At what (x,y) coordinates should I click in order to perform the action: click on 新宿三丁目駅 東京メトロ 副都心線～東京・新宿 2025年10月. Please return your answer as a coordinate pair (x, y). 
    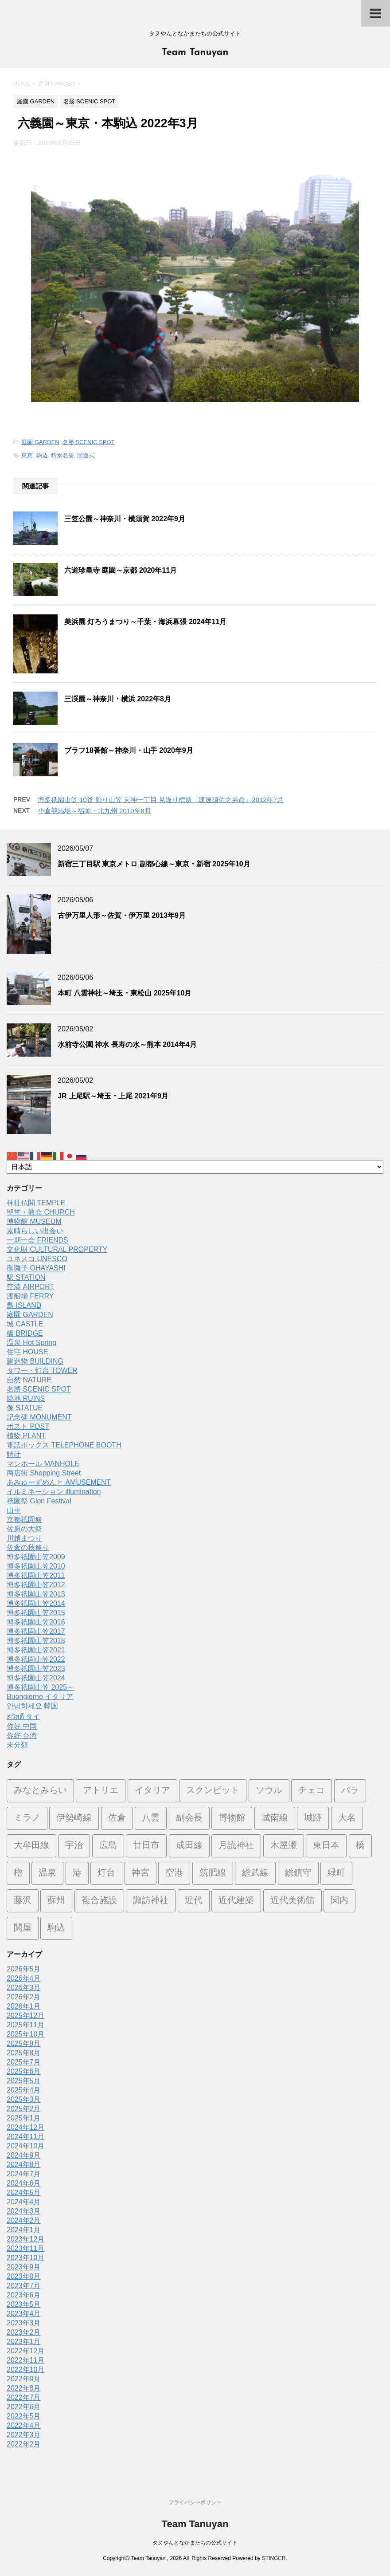
    Looking at the image, I should click on (154, 864).